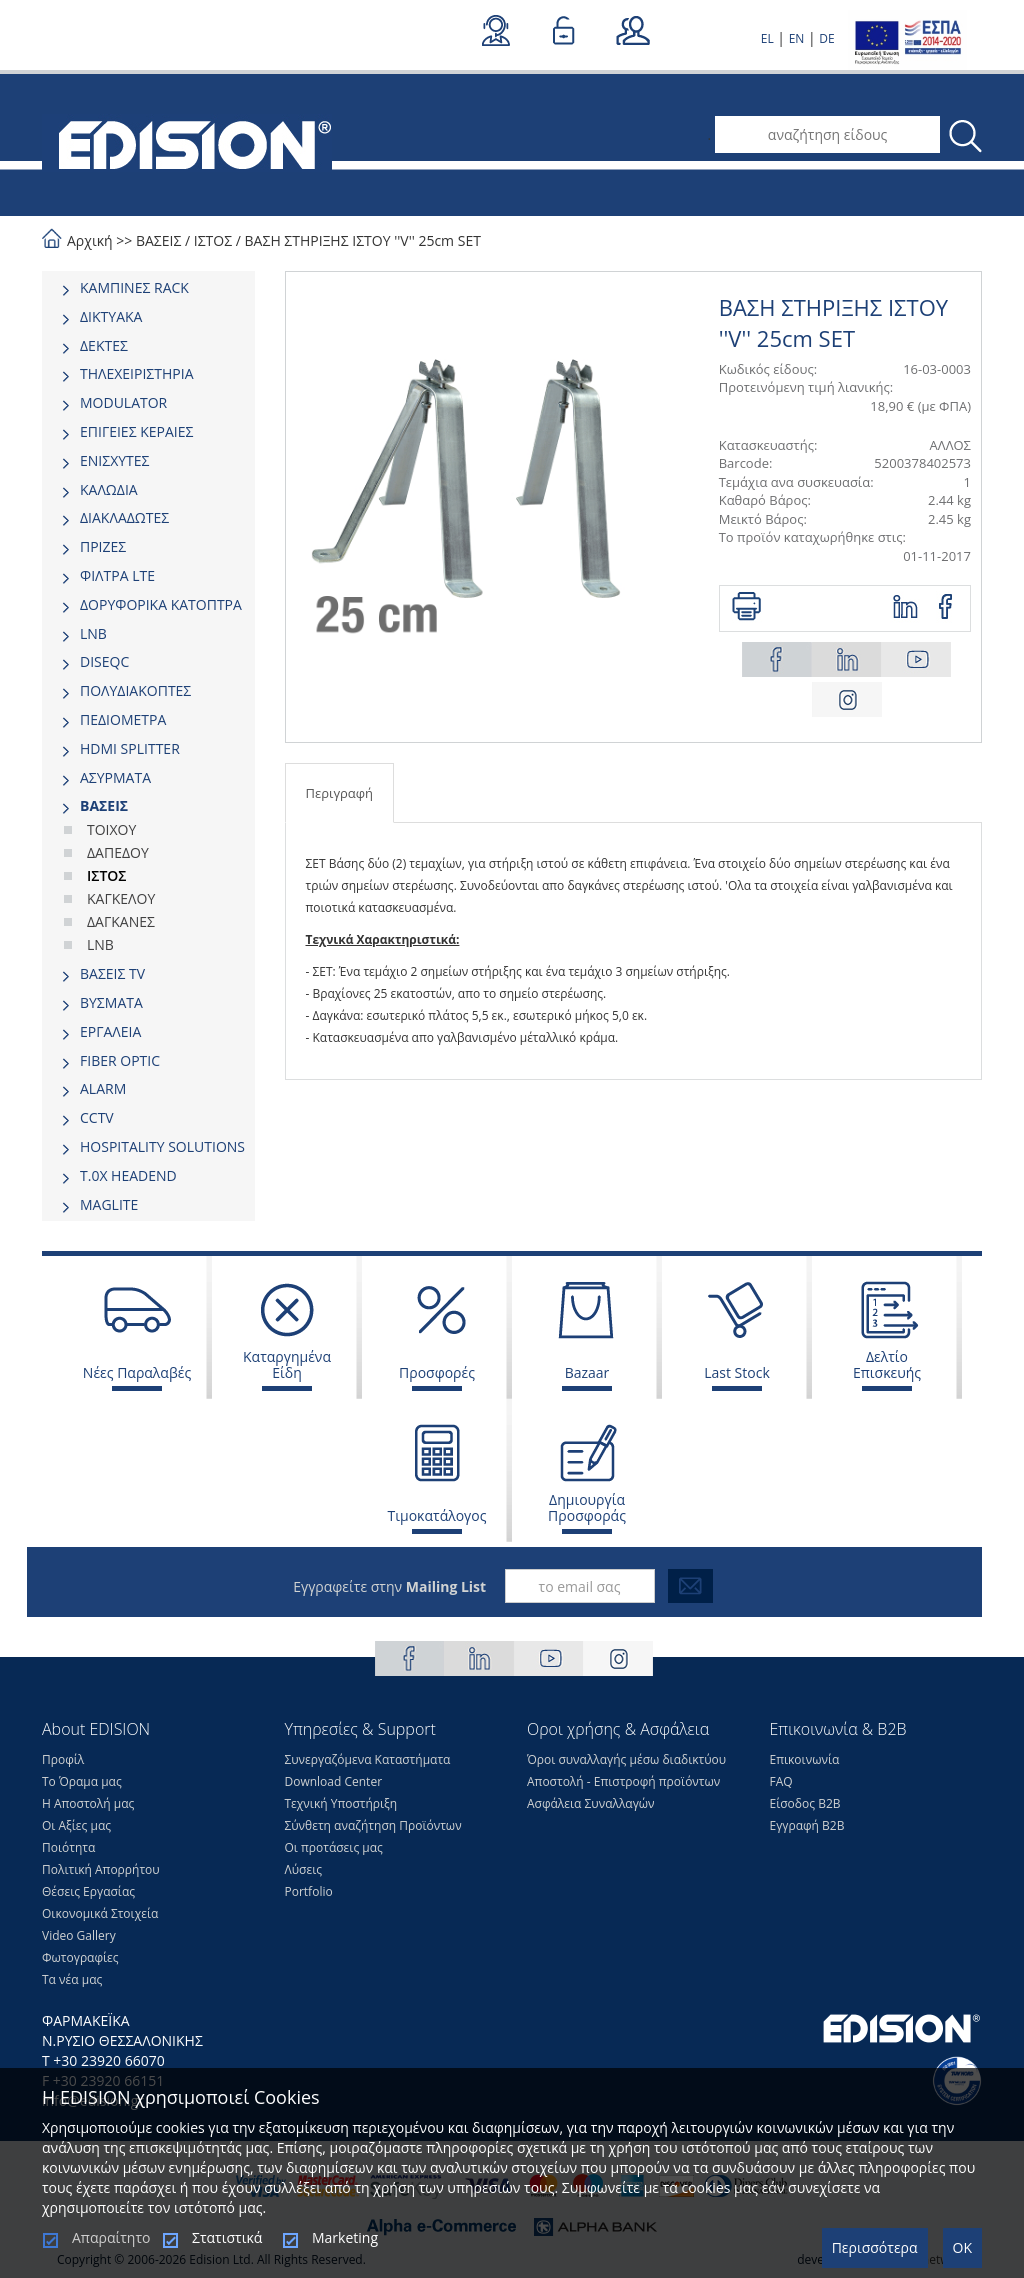 This screenshot has height=2278, width=1024. Describe the element at coordinates (340, 793) in the screenshot. I see `Περιγραφή` at that location.